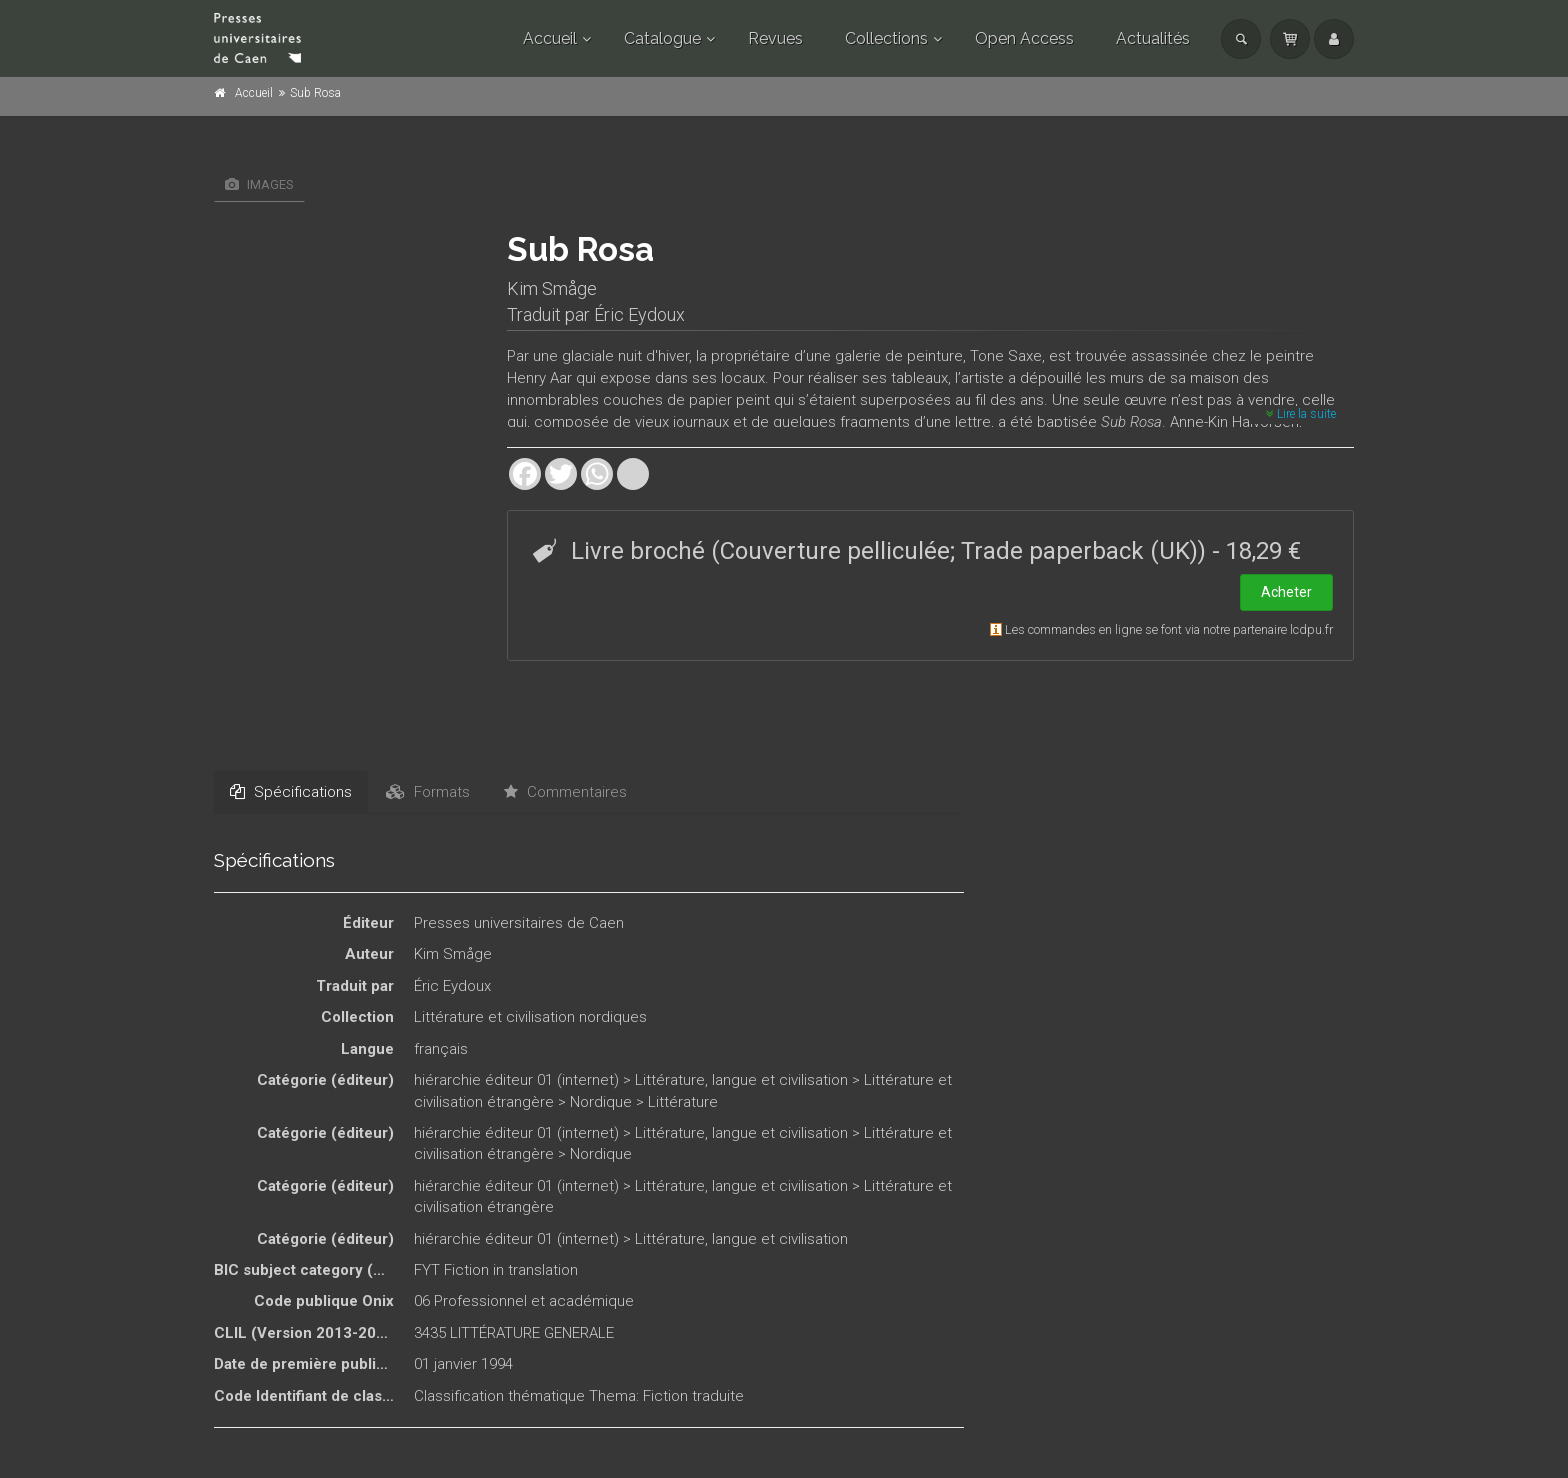 This screenshot has height=1478, width=1568. What do you see at coordinates (886, 38) in the screenshot?
I see `Collections` at bounding box center [886, 38].